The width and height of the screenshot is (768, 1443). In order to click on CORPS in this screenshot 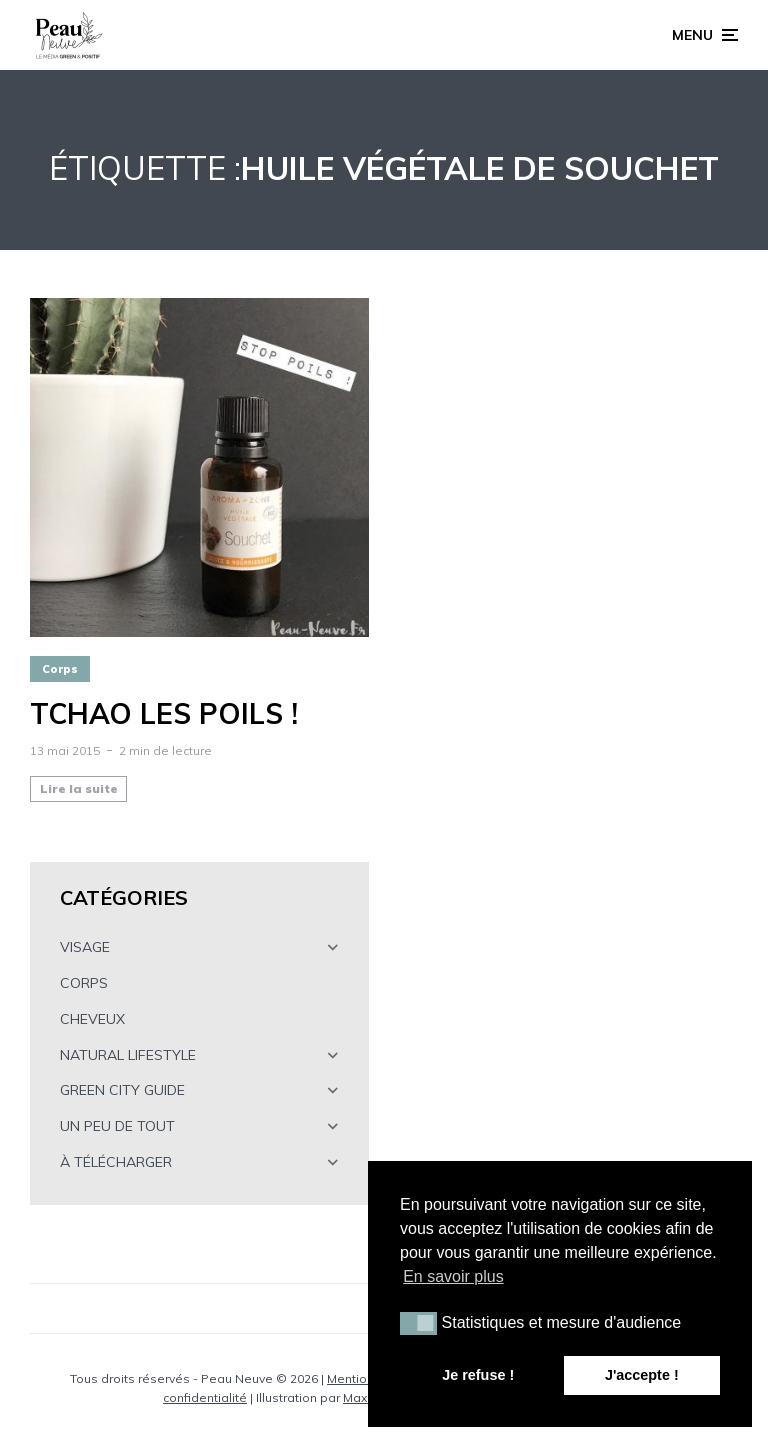, I will do `click(84, 983)`.